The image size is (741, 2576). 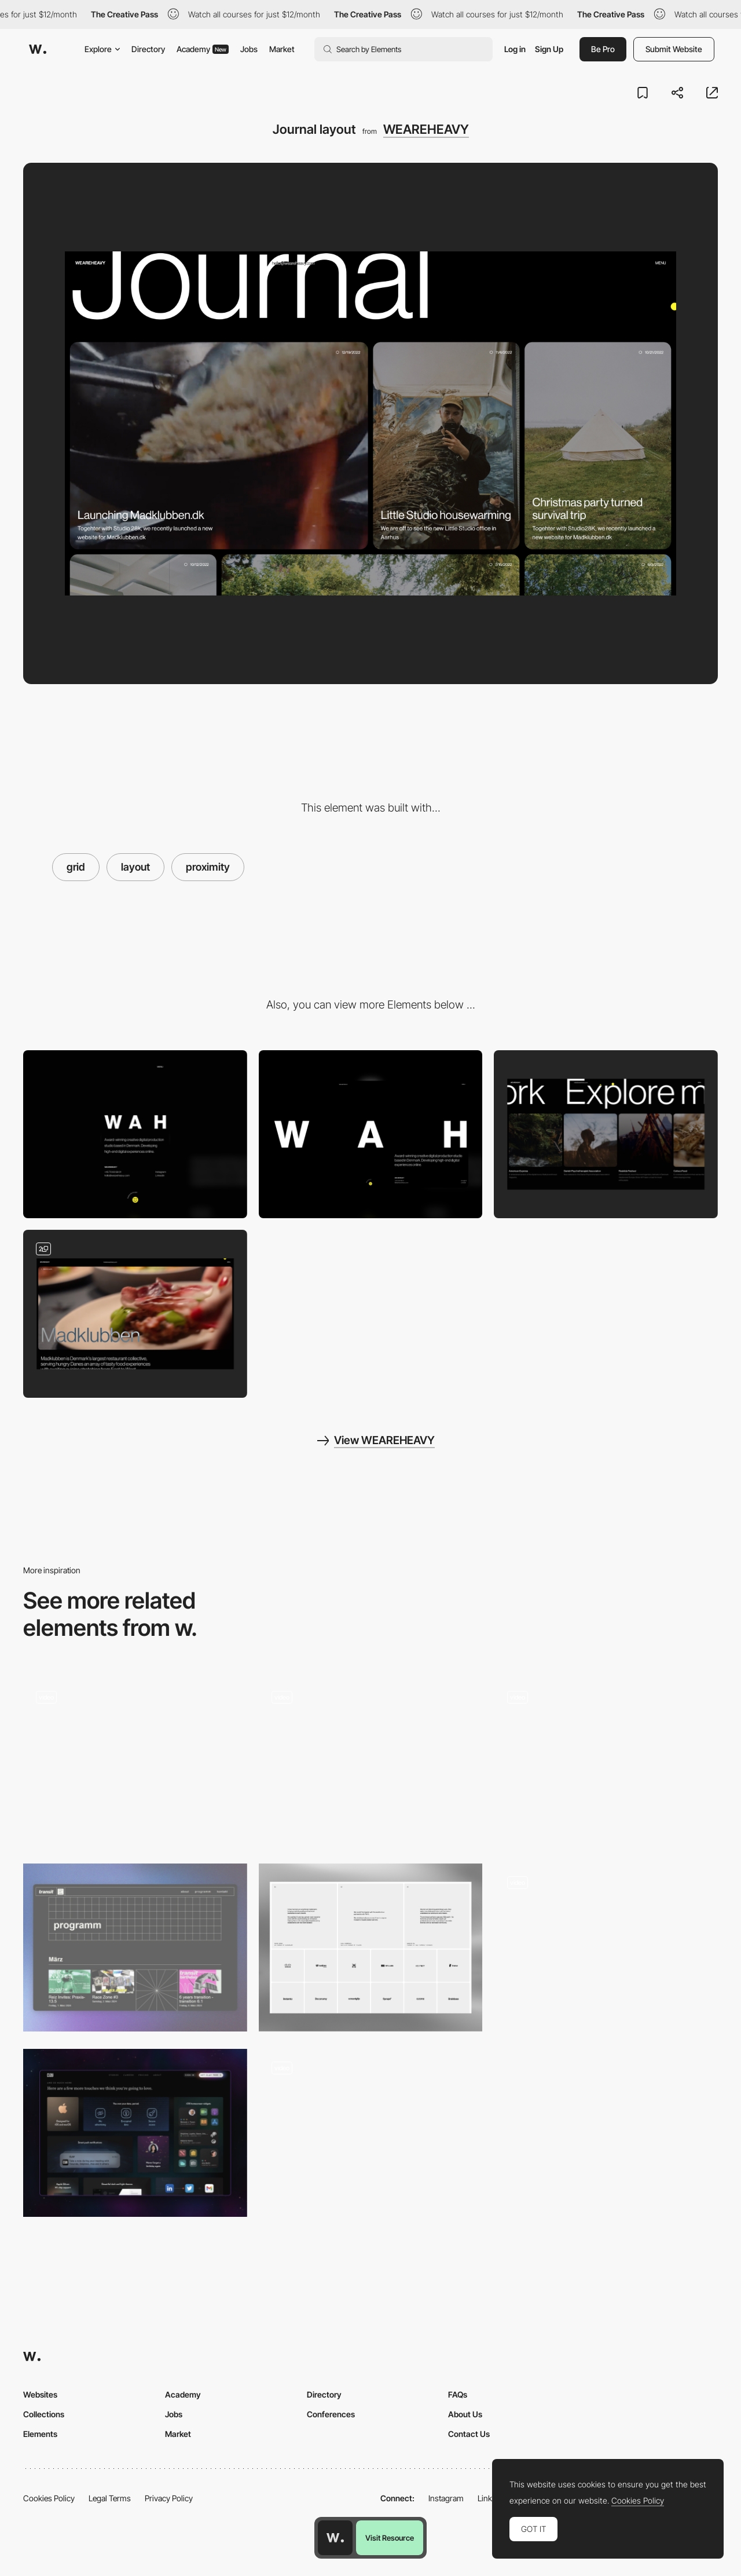 What do you see at coordinates (135, 1762) in the screenshot?
I see `[Home Page]` at bounding box center [135, 1762].